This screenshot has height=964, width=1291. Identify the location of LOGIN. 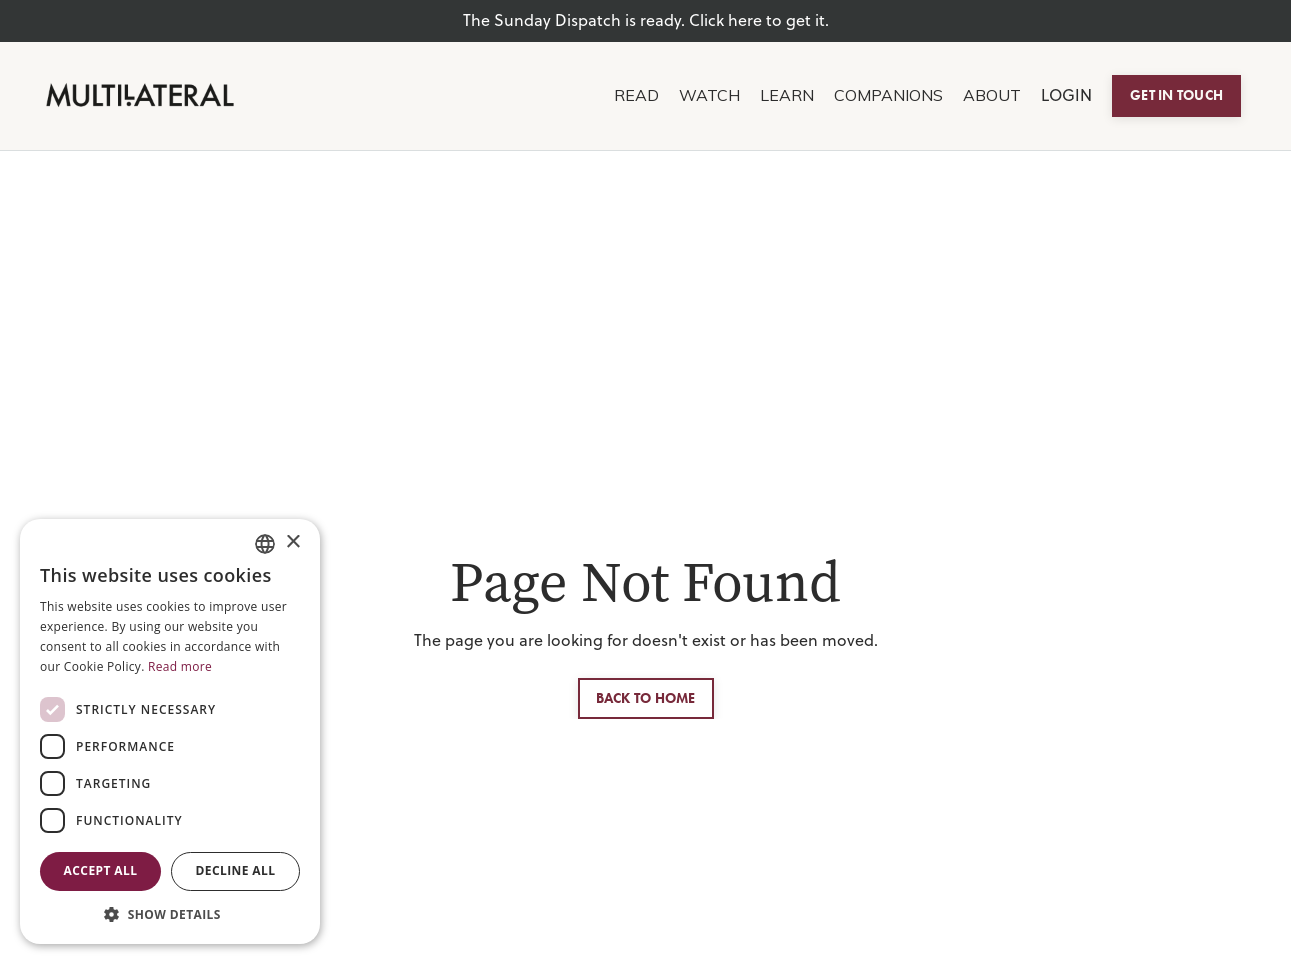
(1066, 95).